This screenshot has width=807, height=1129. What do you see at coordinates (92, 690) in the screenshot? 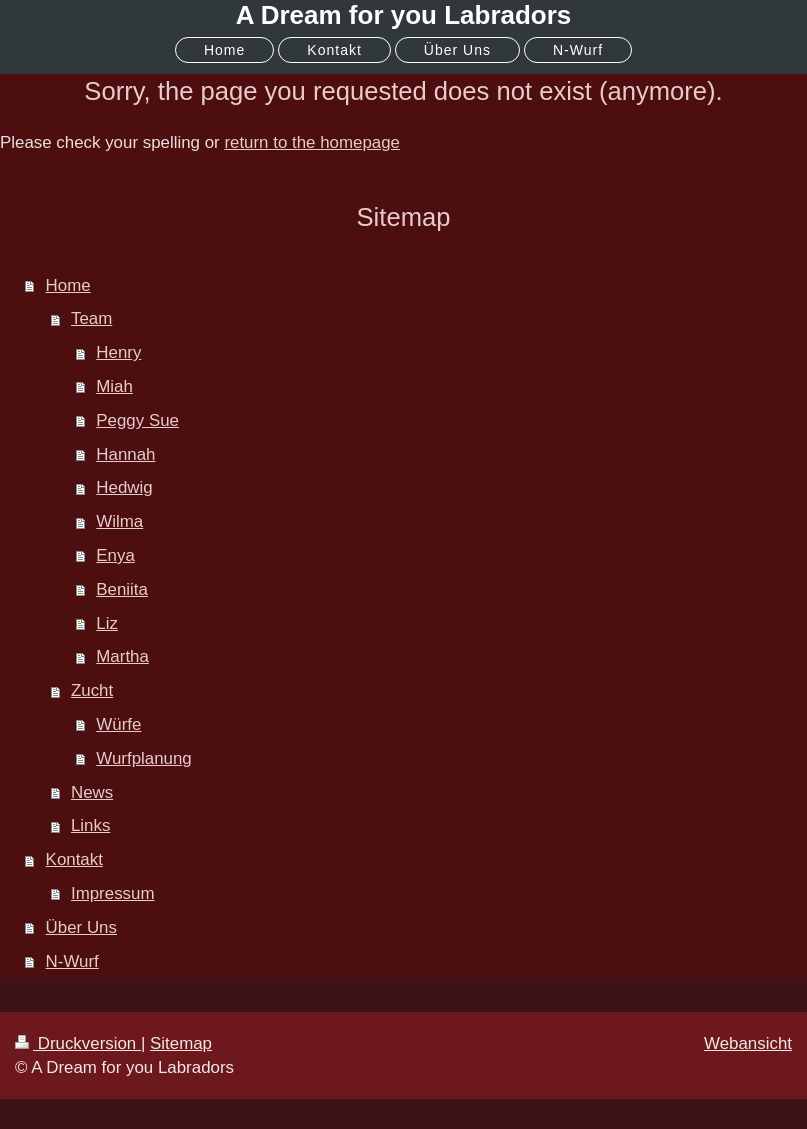
I see `Zucht` at bounding box center [92, 690].